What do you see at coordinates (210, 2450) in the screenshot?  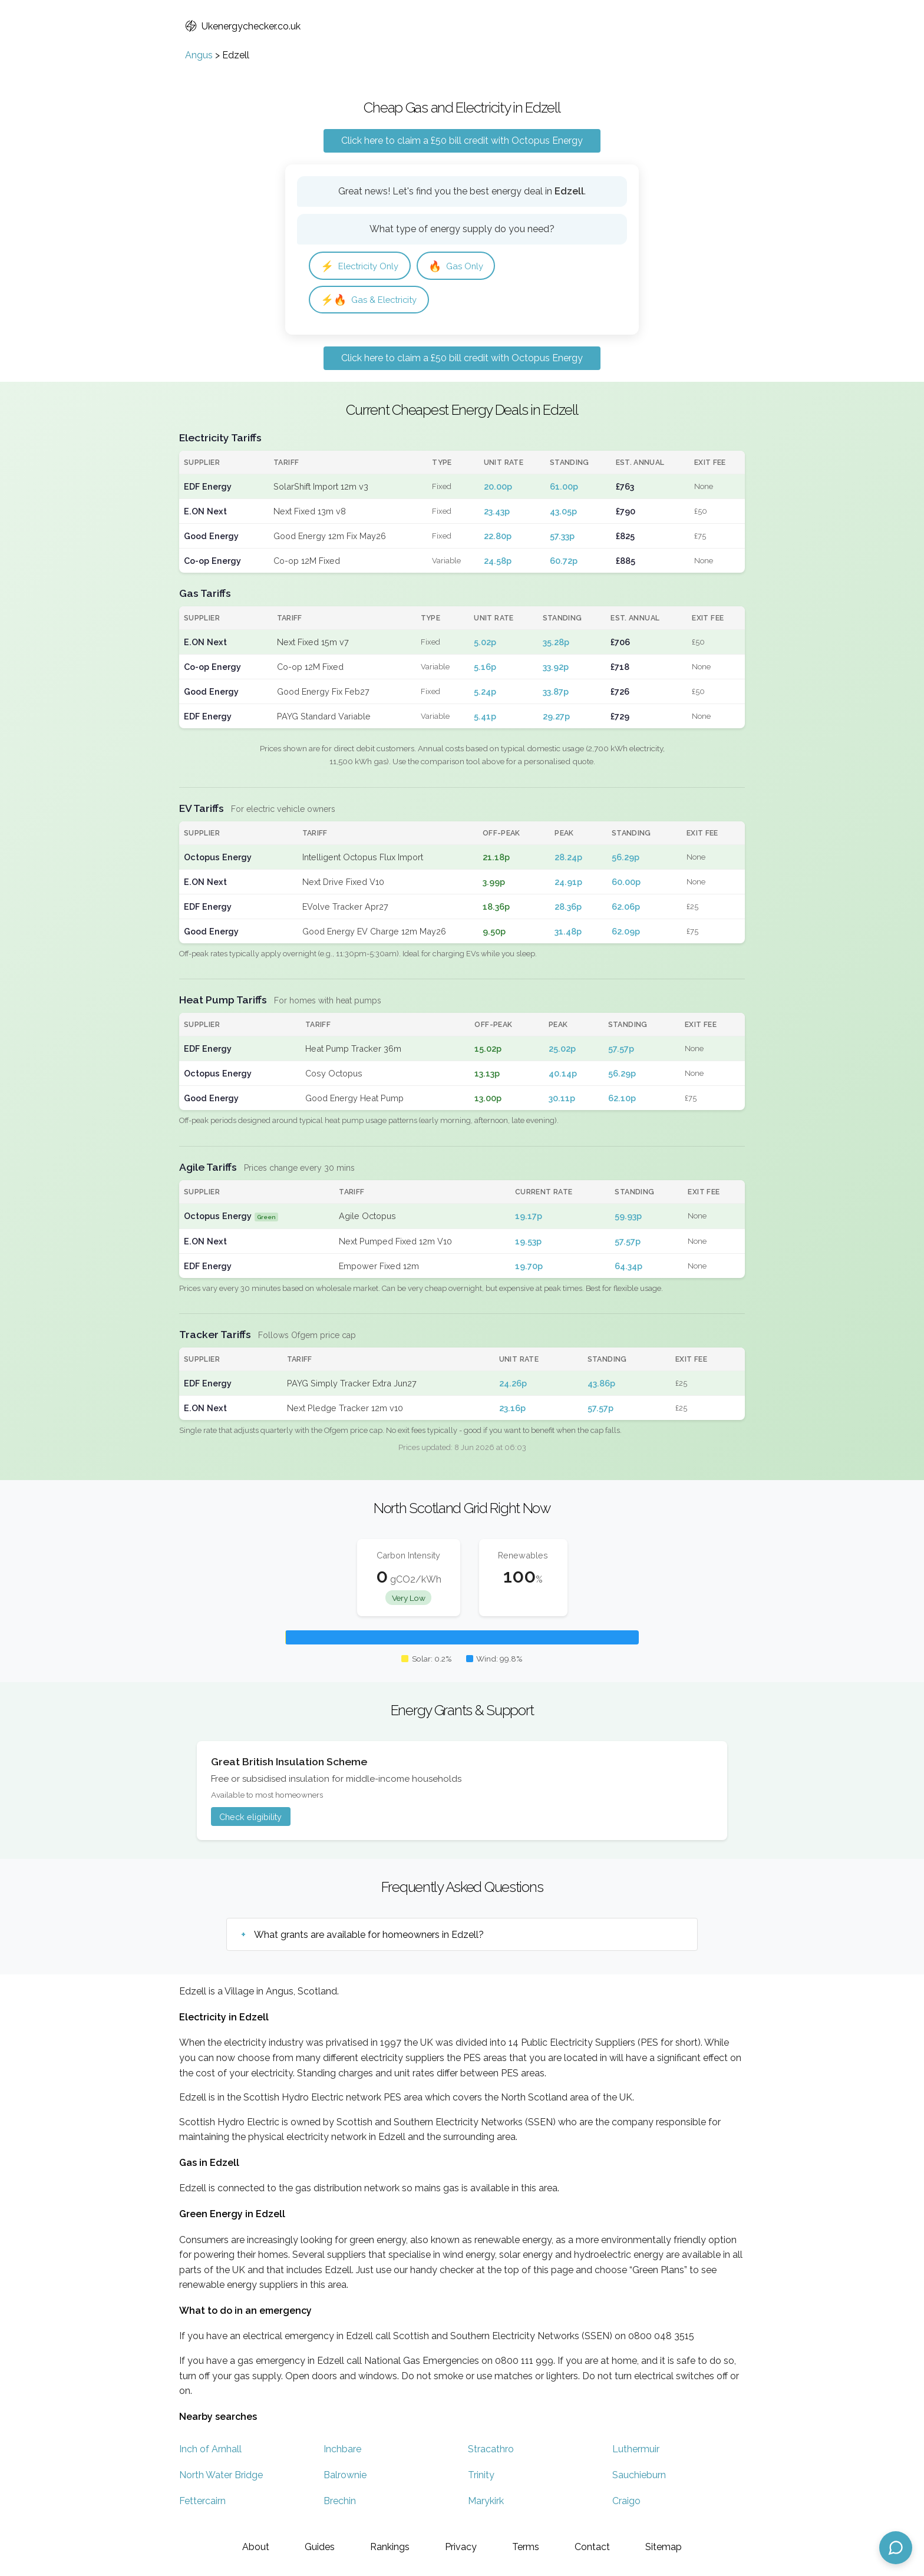 I see `Inch of Arnhall` at bounding box center [210, 2450].